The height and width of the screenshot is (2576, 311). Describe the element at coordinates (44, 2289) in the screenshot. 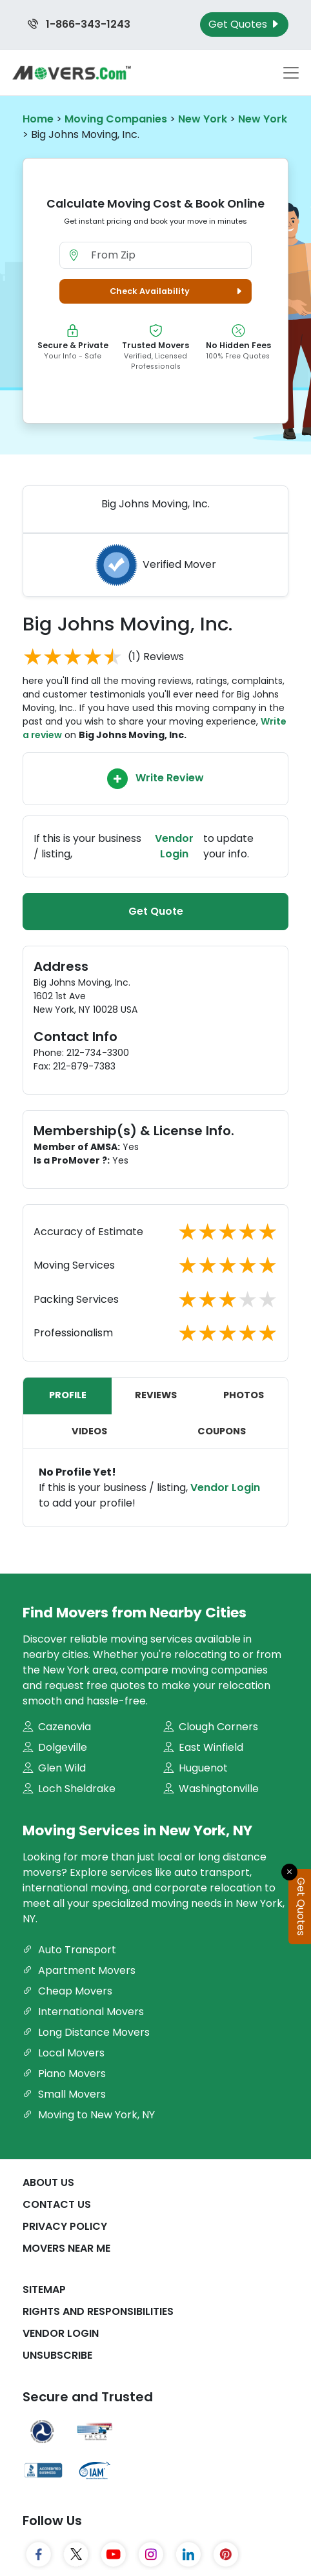

I see `SiteMap` at that location.